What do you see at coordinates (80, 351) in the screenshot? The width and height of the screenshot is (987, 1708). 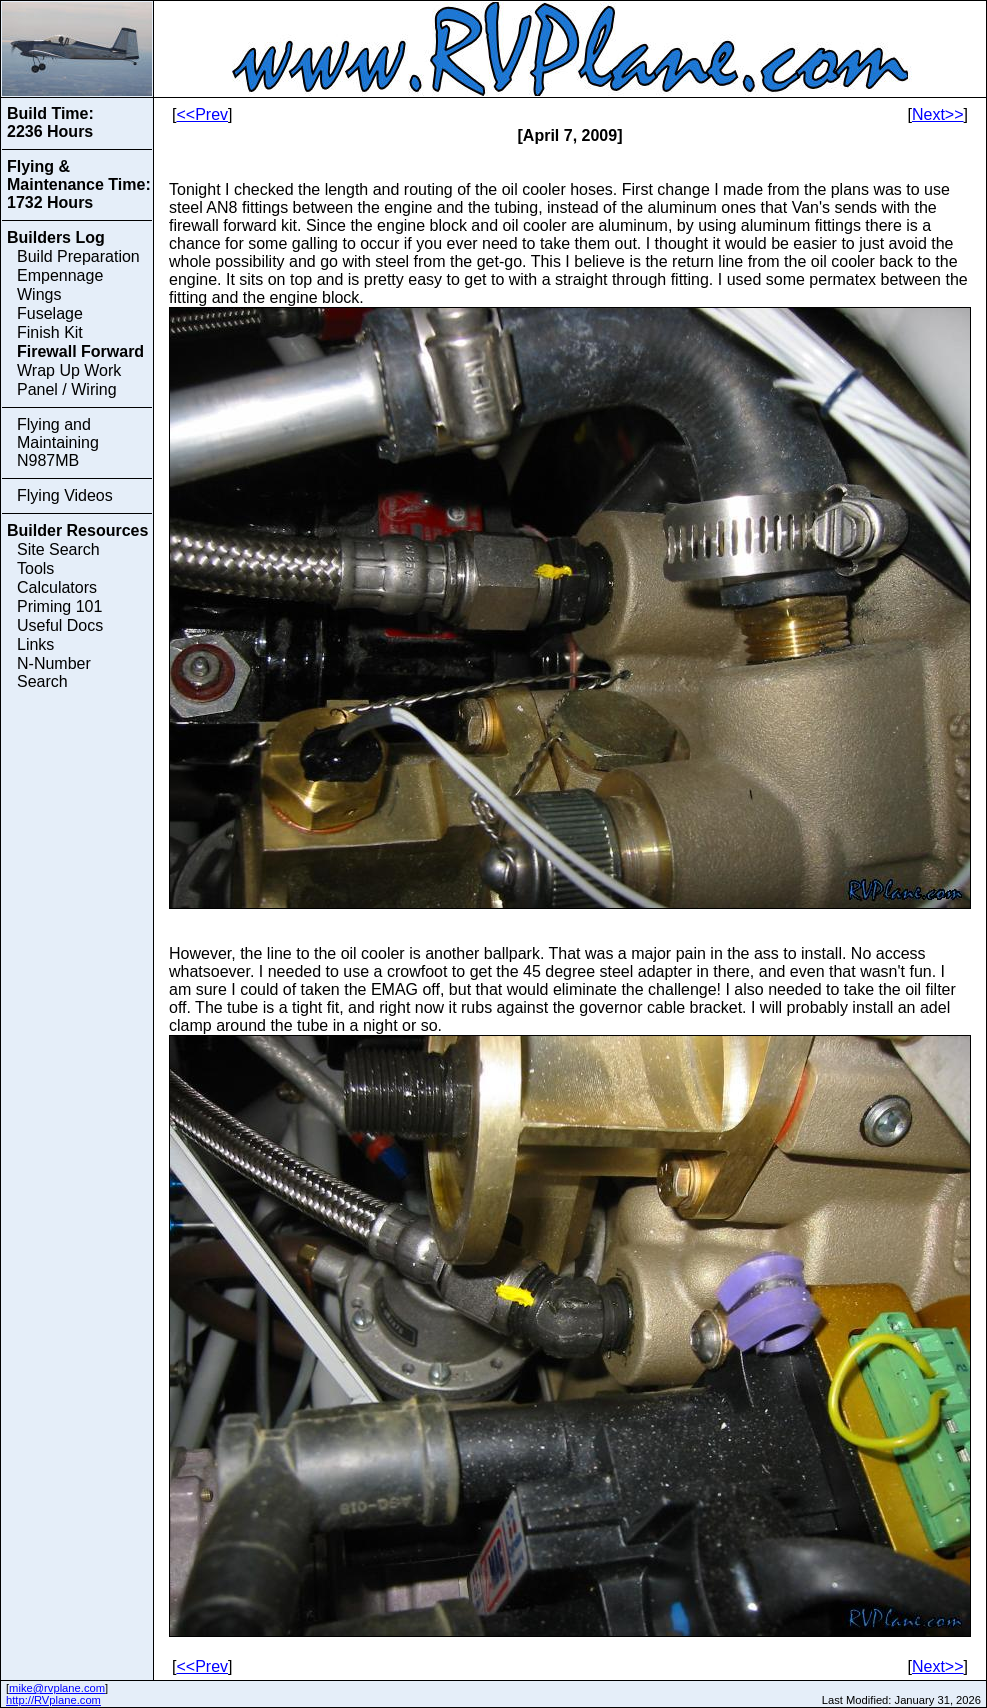 I see `Firewall Forward` at bounding box center [80, 351].